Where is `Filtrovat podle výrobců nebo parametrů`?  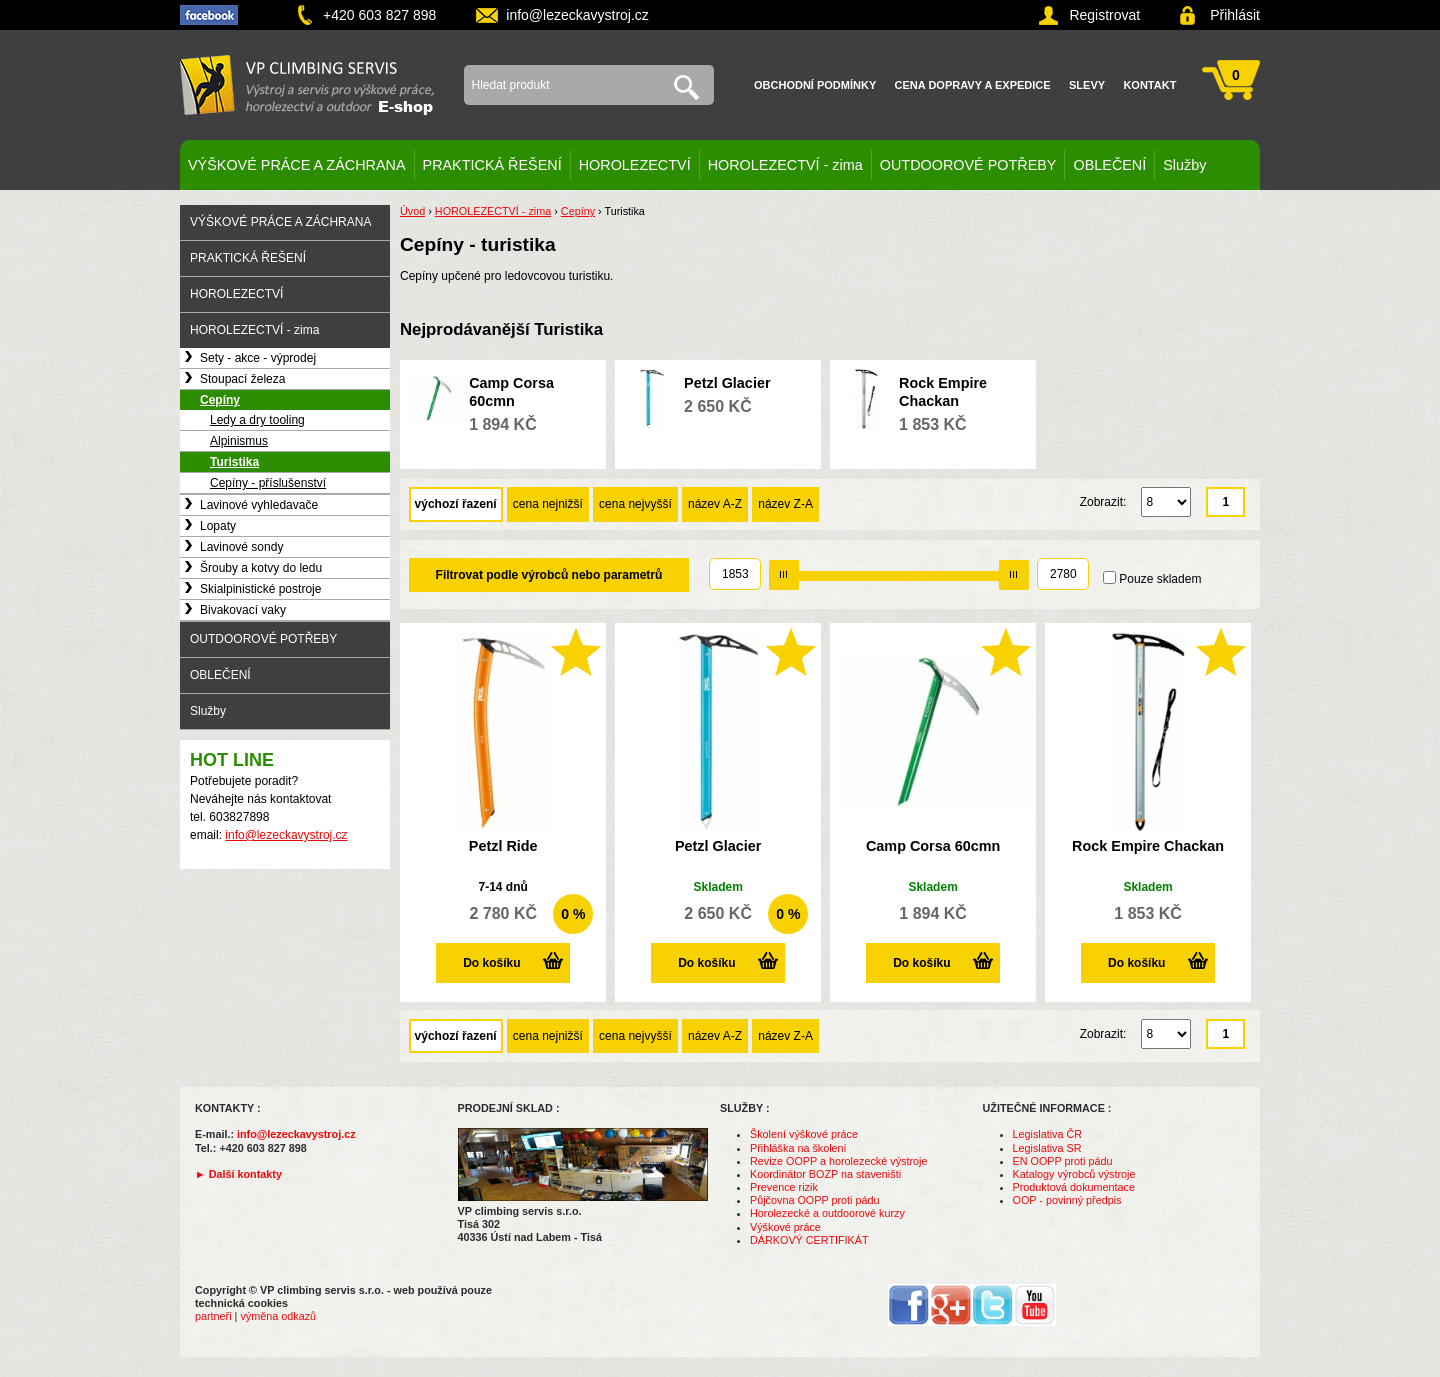 Filtrovat podle výrobců nebo parametrů is located at coordinates (549, 575).